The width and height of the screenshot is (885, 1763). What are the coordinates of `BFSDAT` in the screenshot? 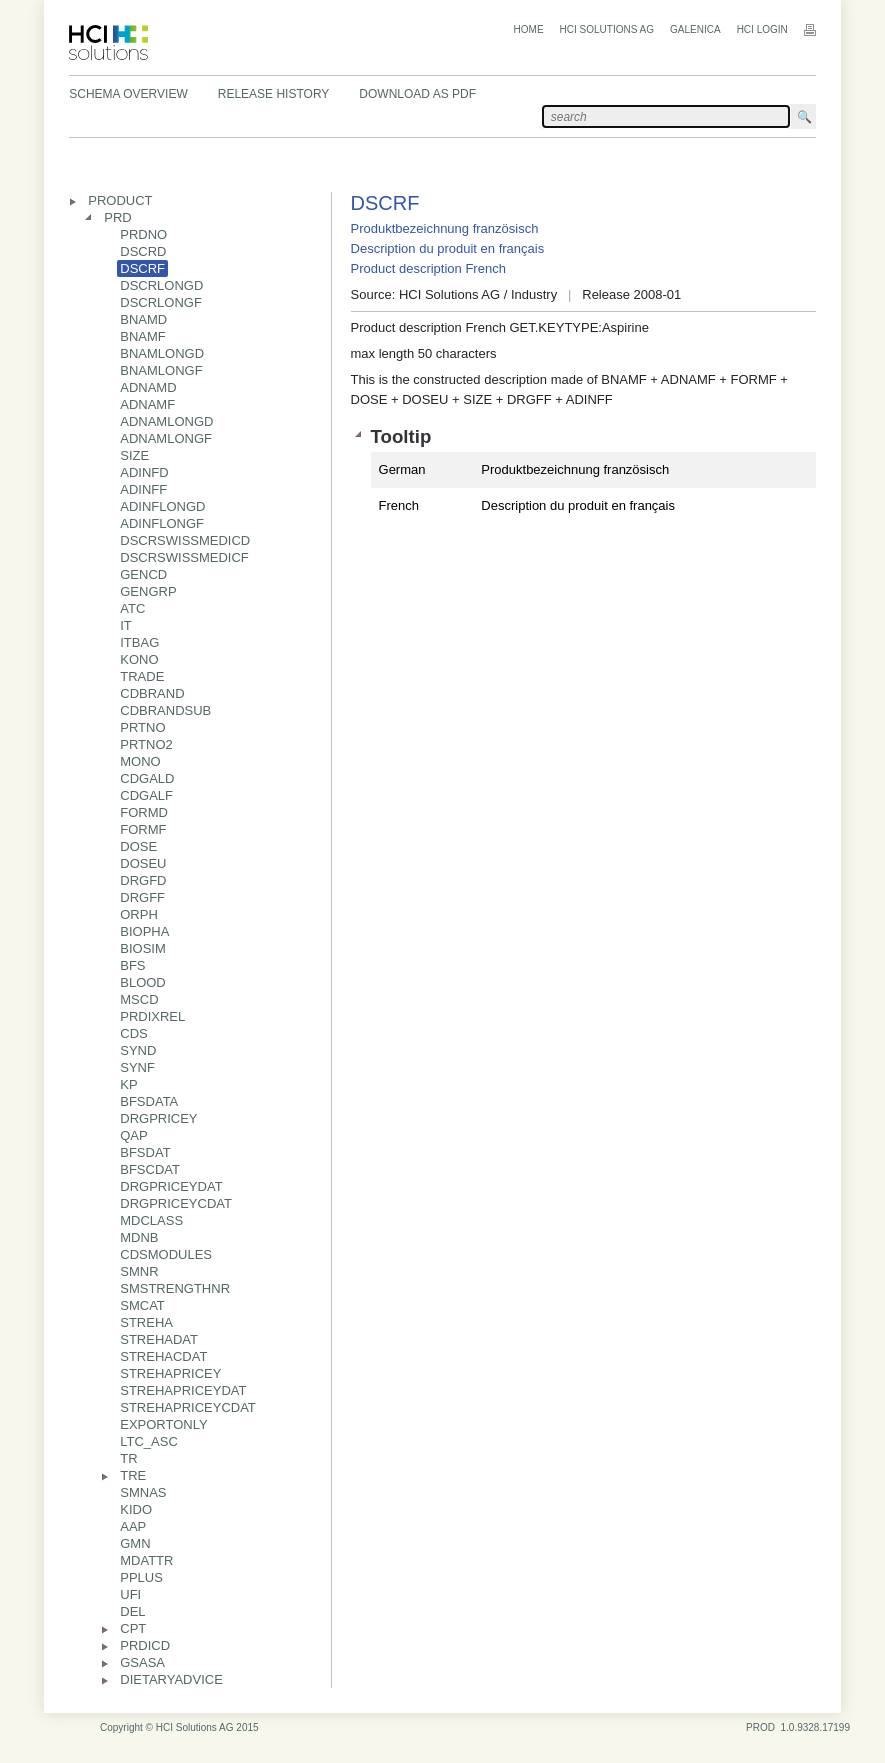 It's located at (145, 1152).